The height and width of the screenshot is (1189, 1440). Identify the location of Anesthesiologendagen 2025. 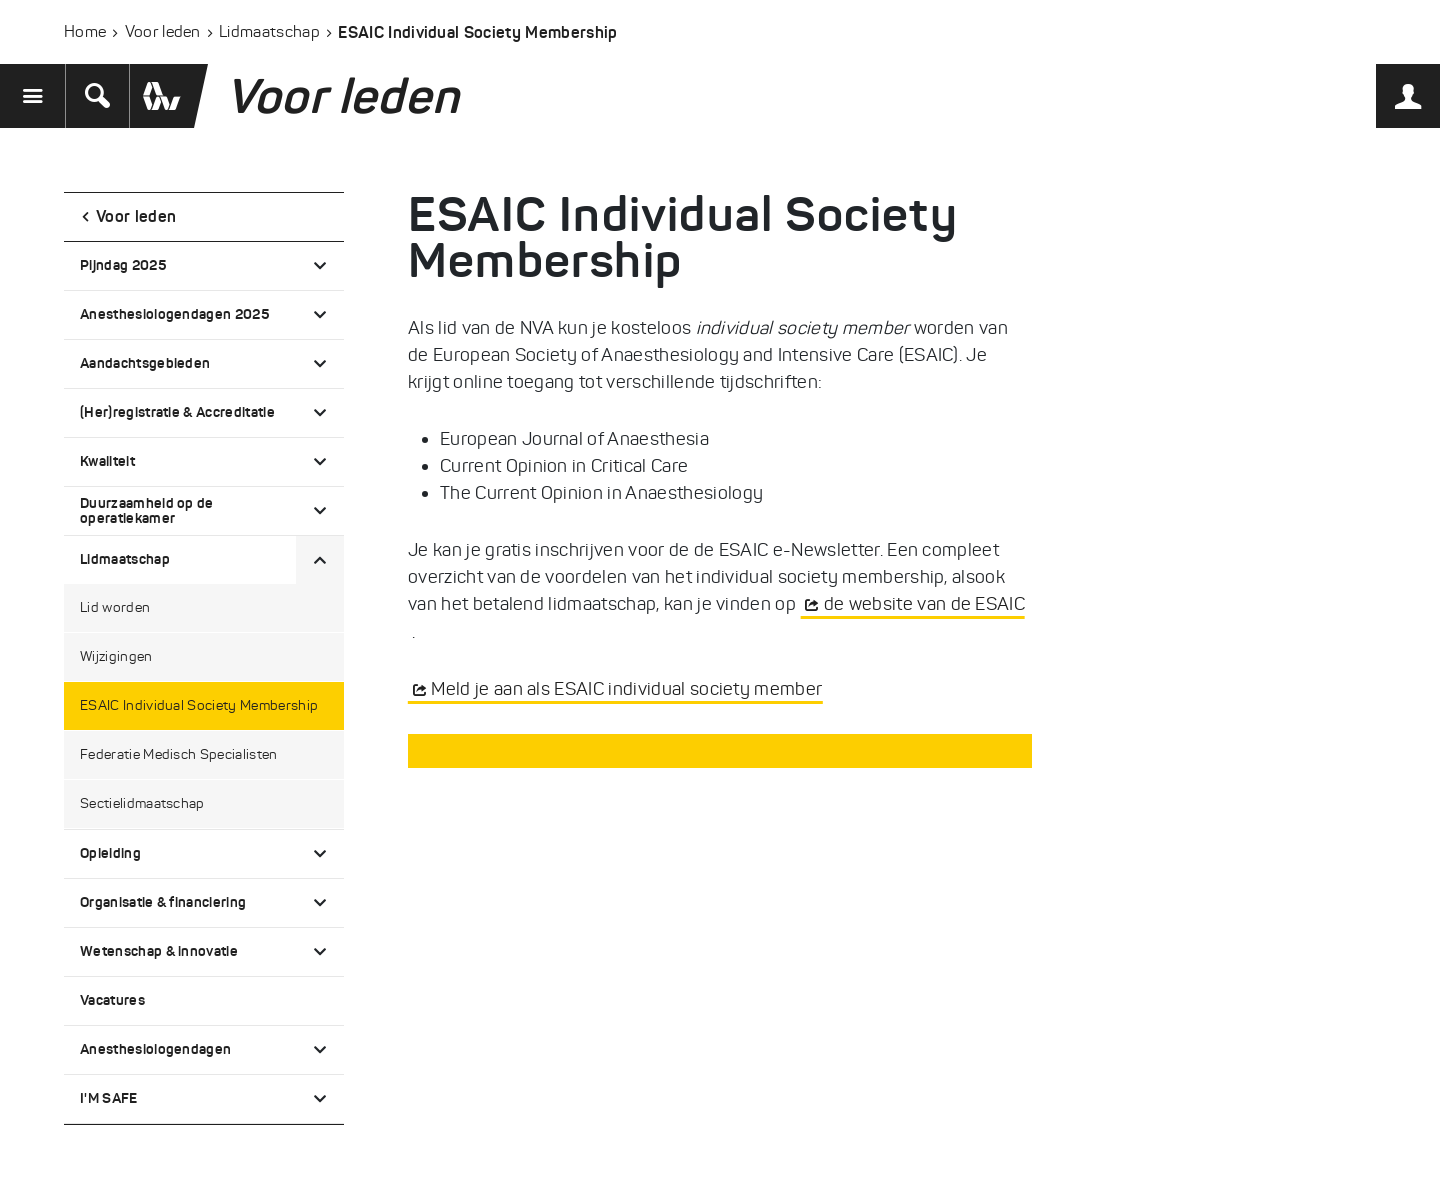
(174, 314).